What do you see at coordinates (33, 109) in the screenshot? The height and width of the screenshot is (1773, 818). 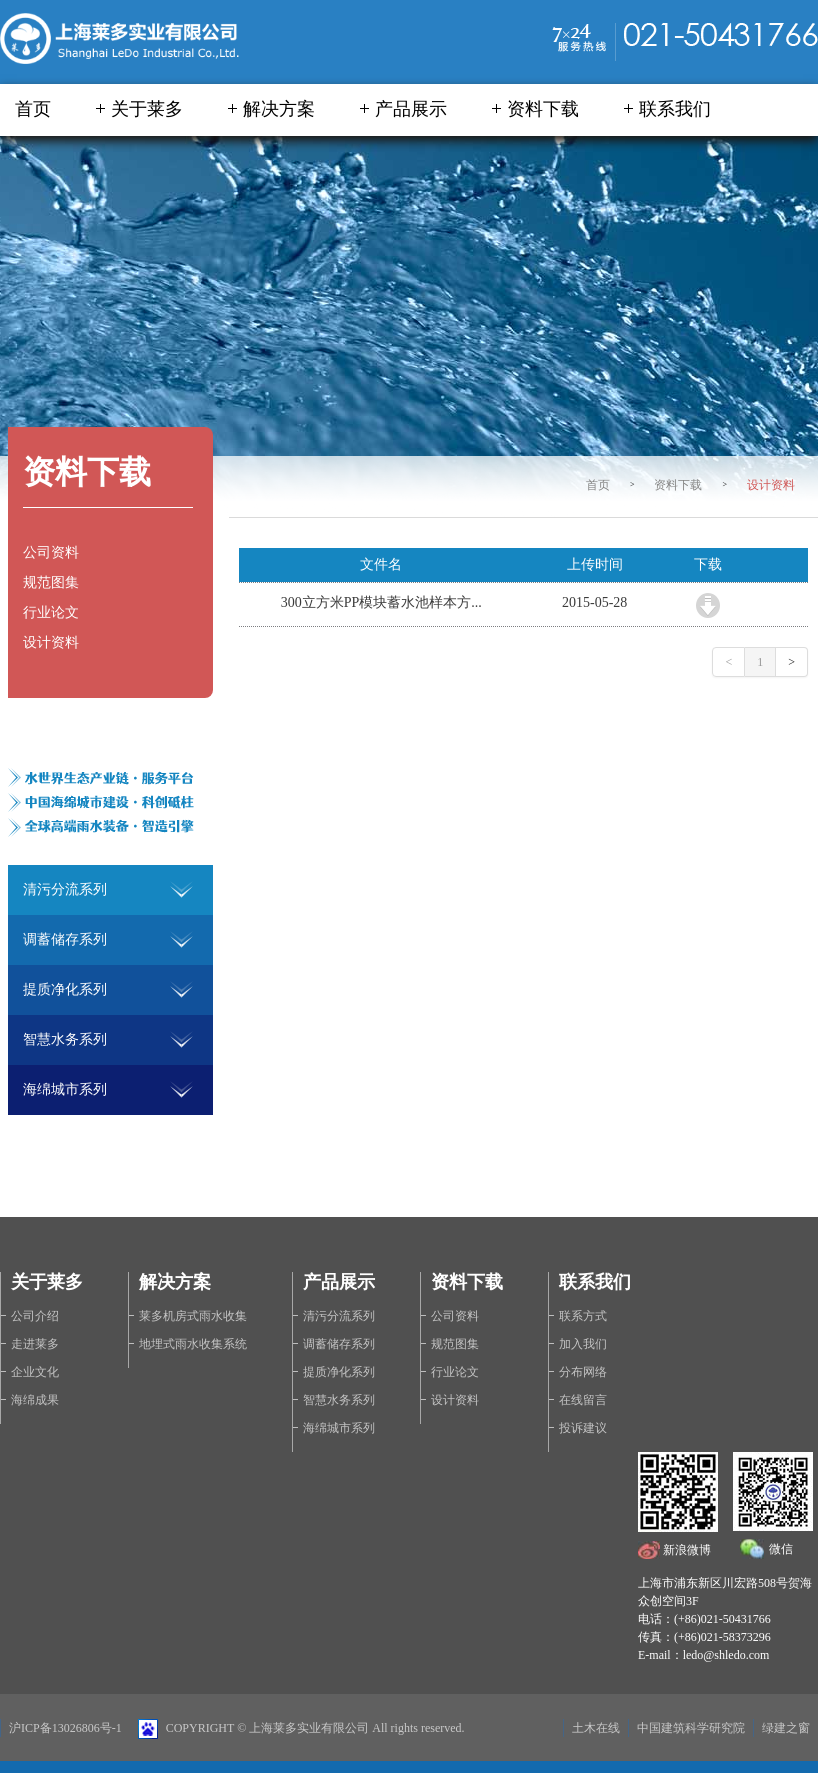 I see `首页` at bounding box center [33, 109].